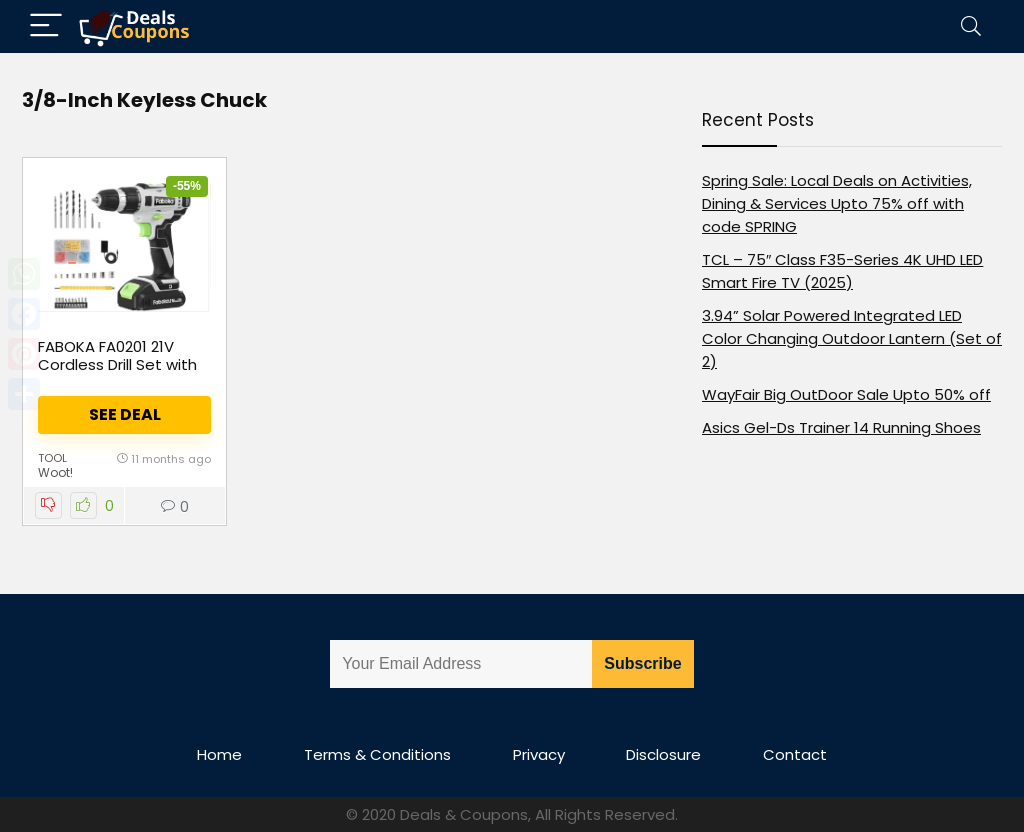 The width and height of the screenshot is (1024, 832). I want to click on Privacy, so click(539, 754).